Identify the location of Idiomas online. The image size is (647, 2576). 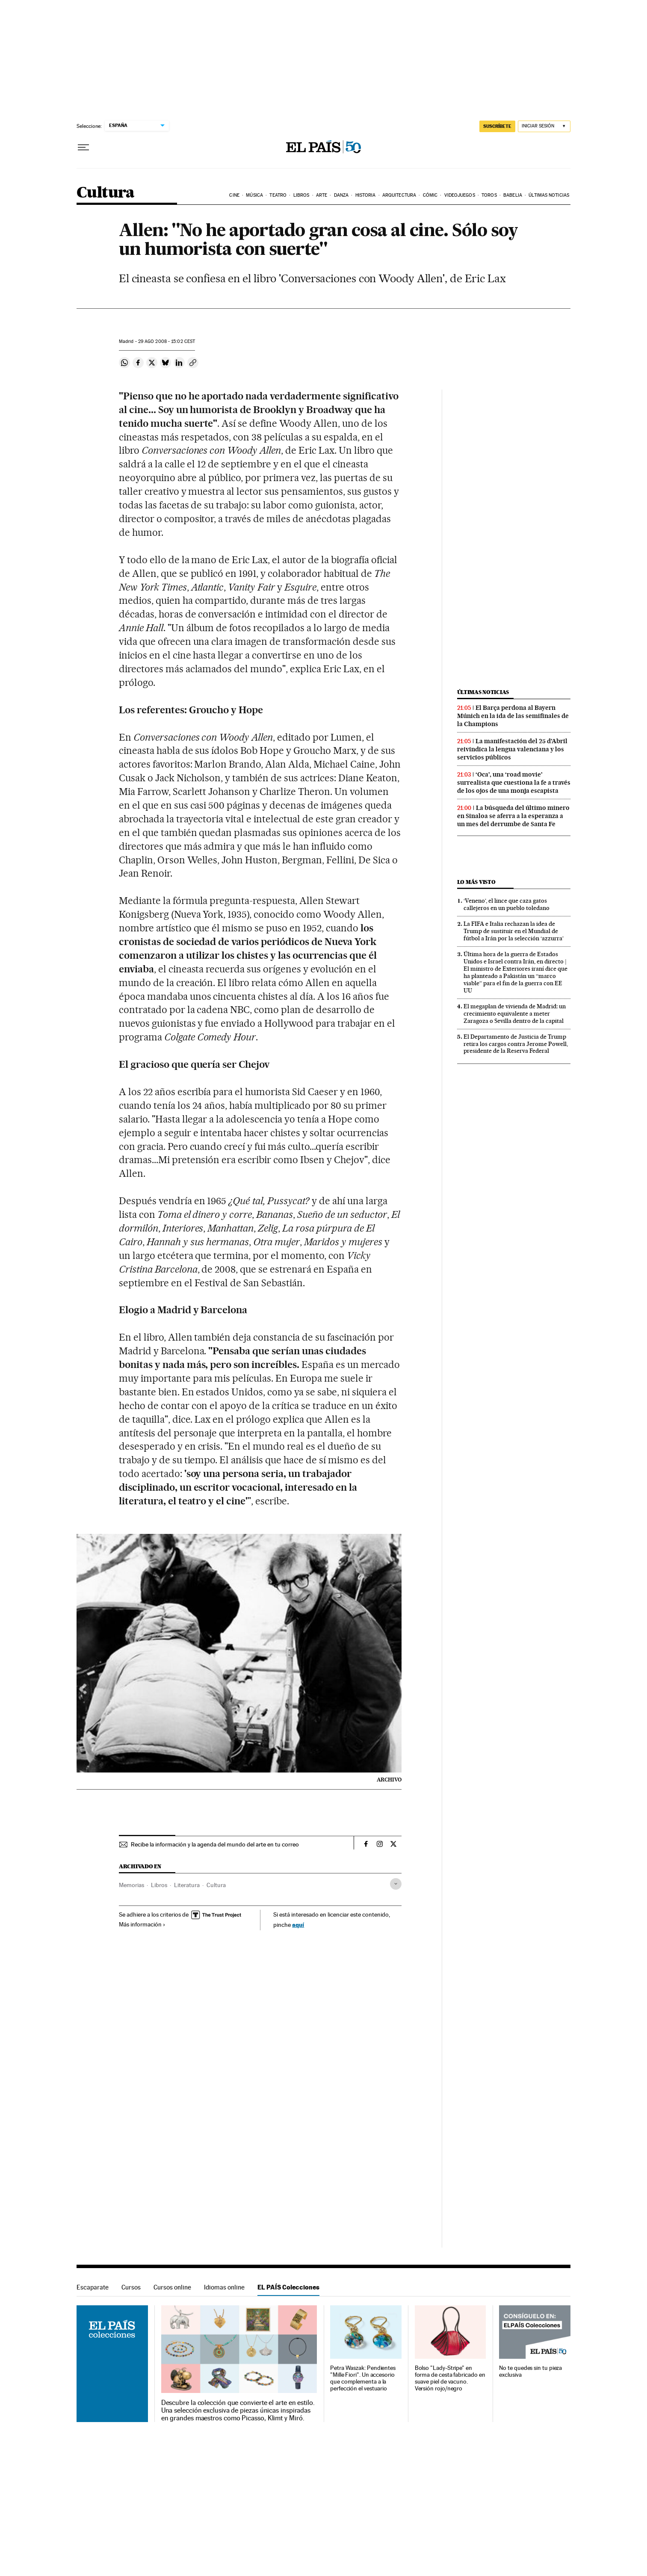
(224, 2287).